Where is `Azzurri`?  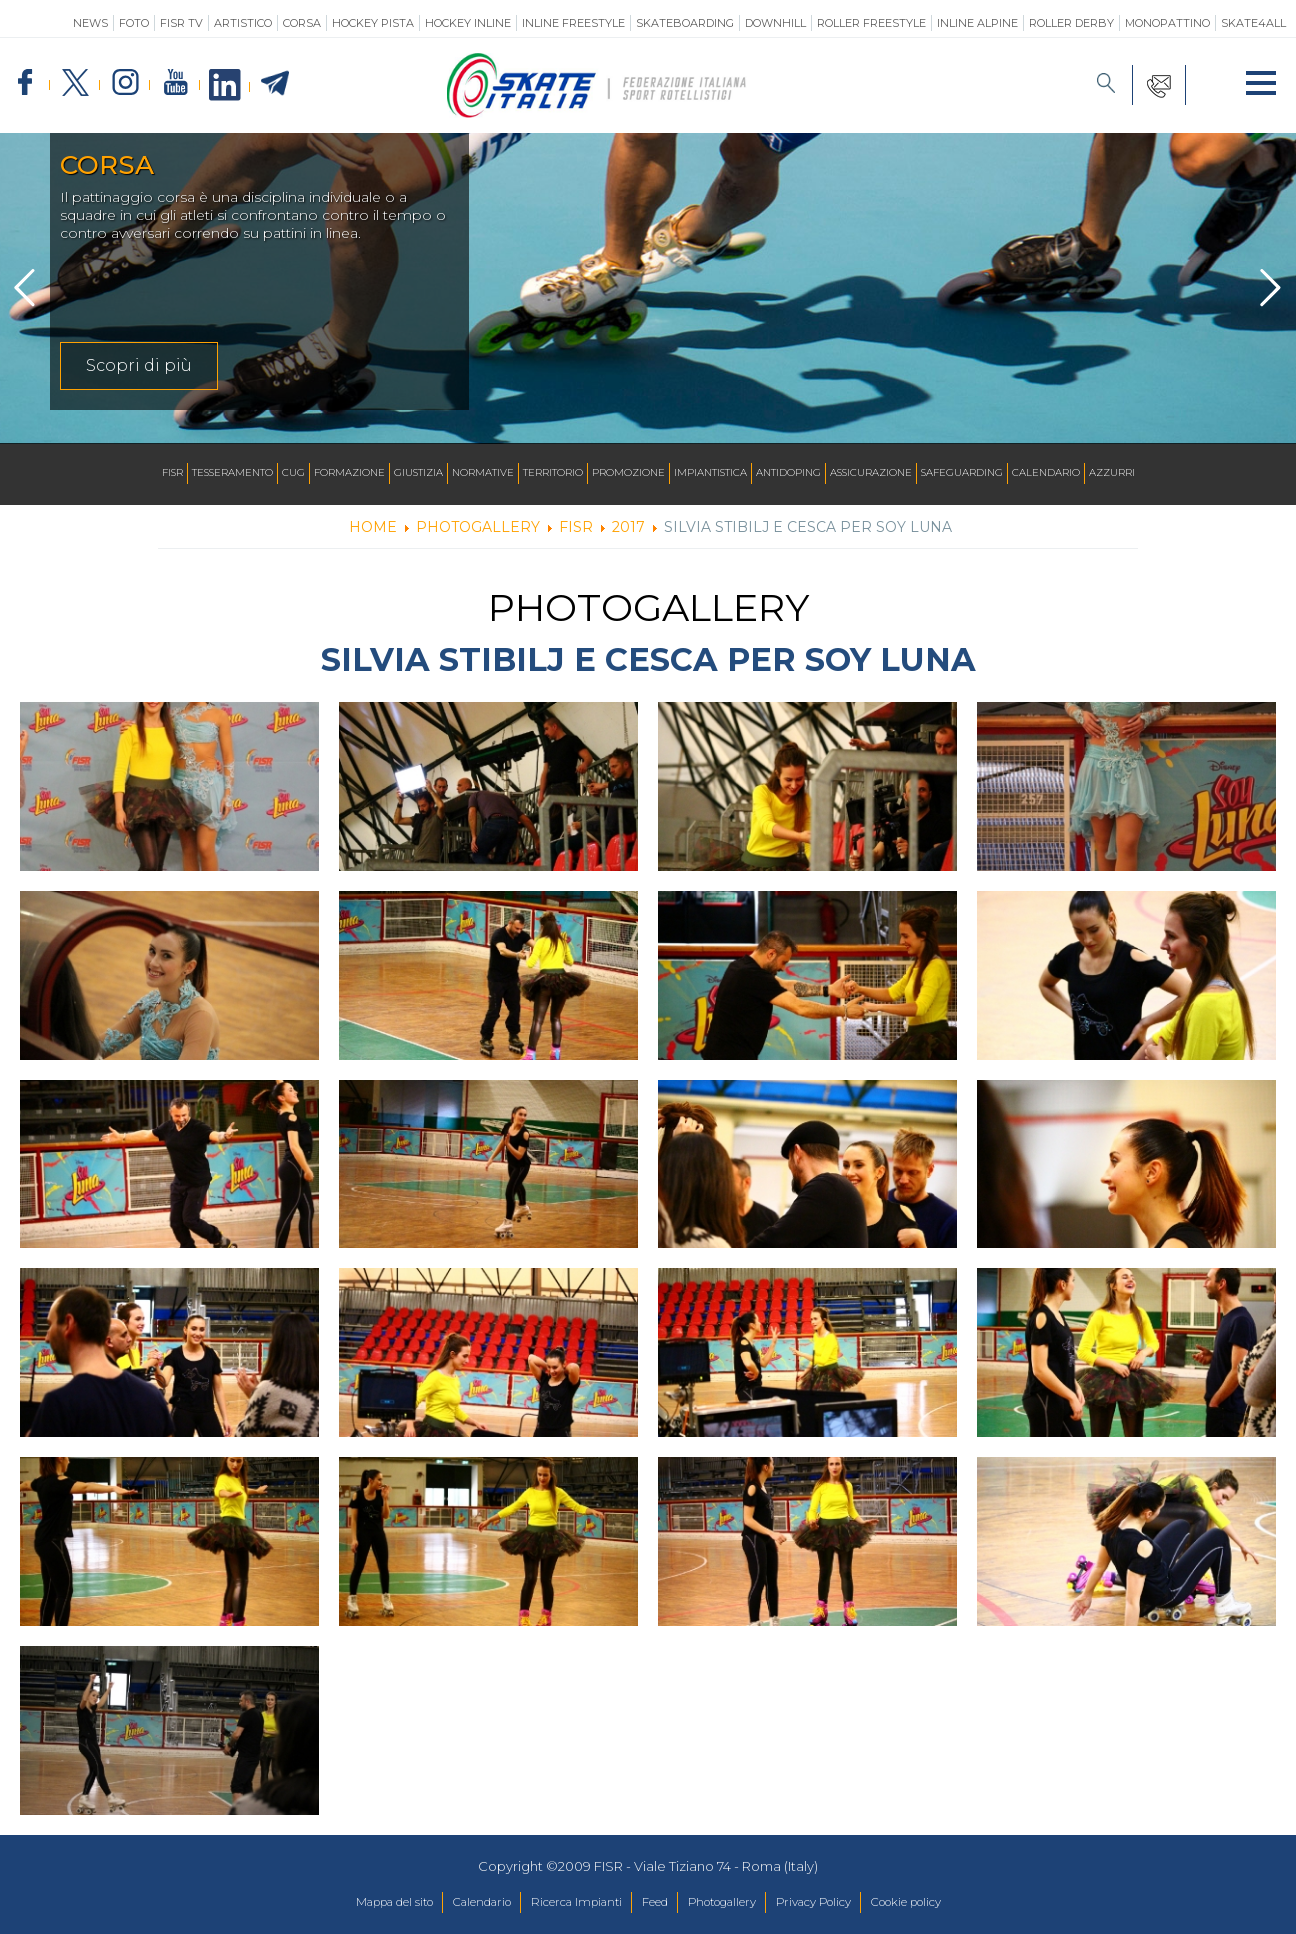 Azzurri is located at coordinates (1112, 473).